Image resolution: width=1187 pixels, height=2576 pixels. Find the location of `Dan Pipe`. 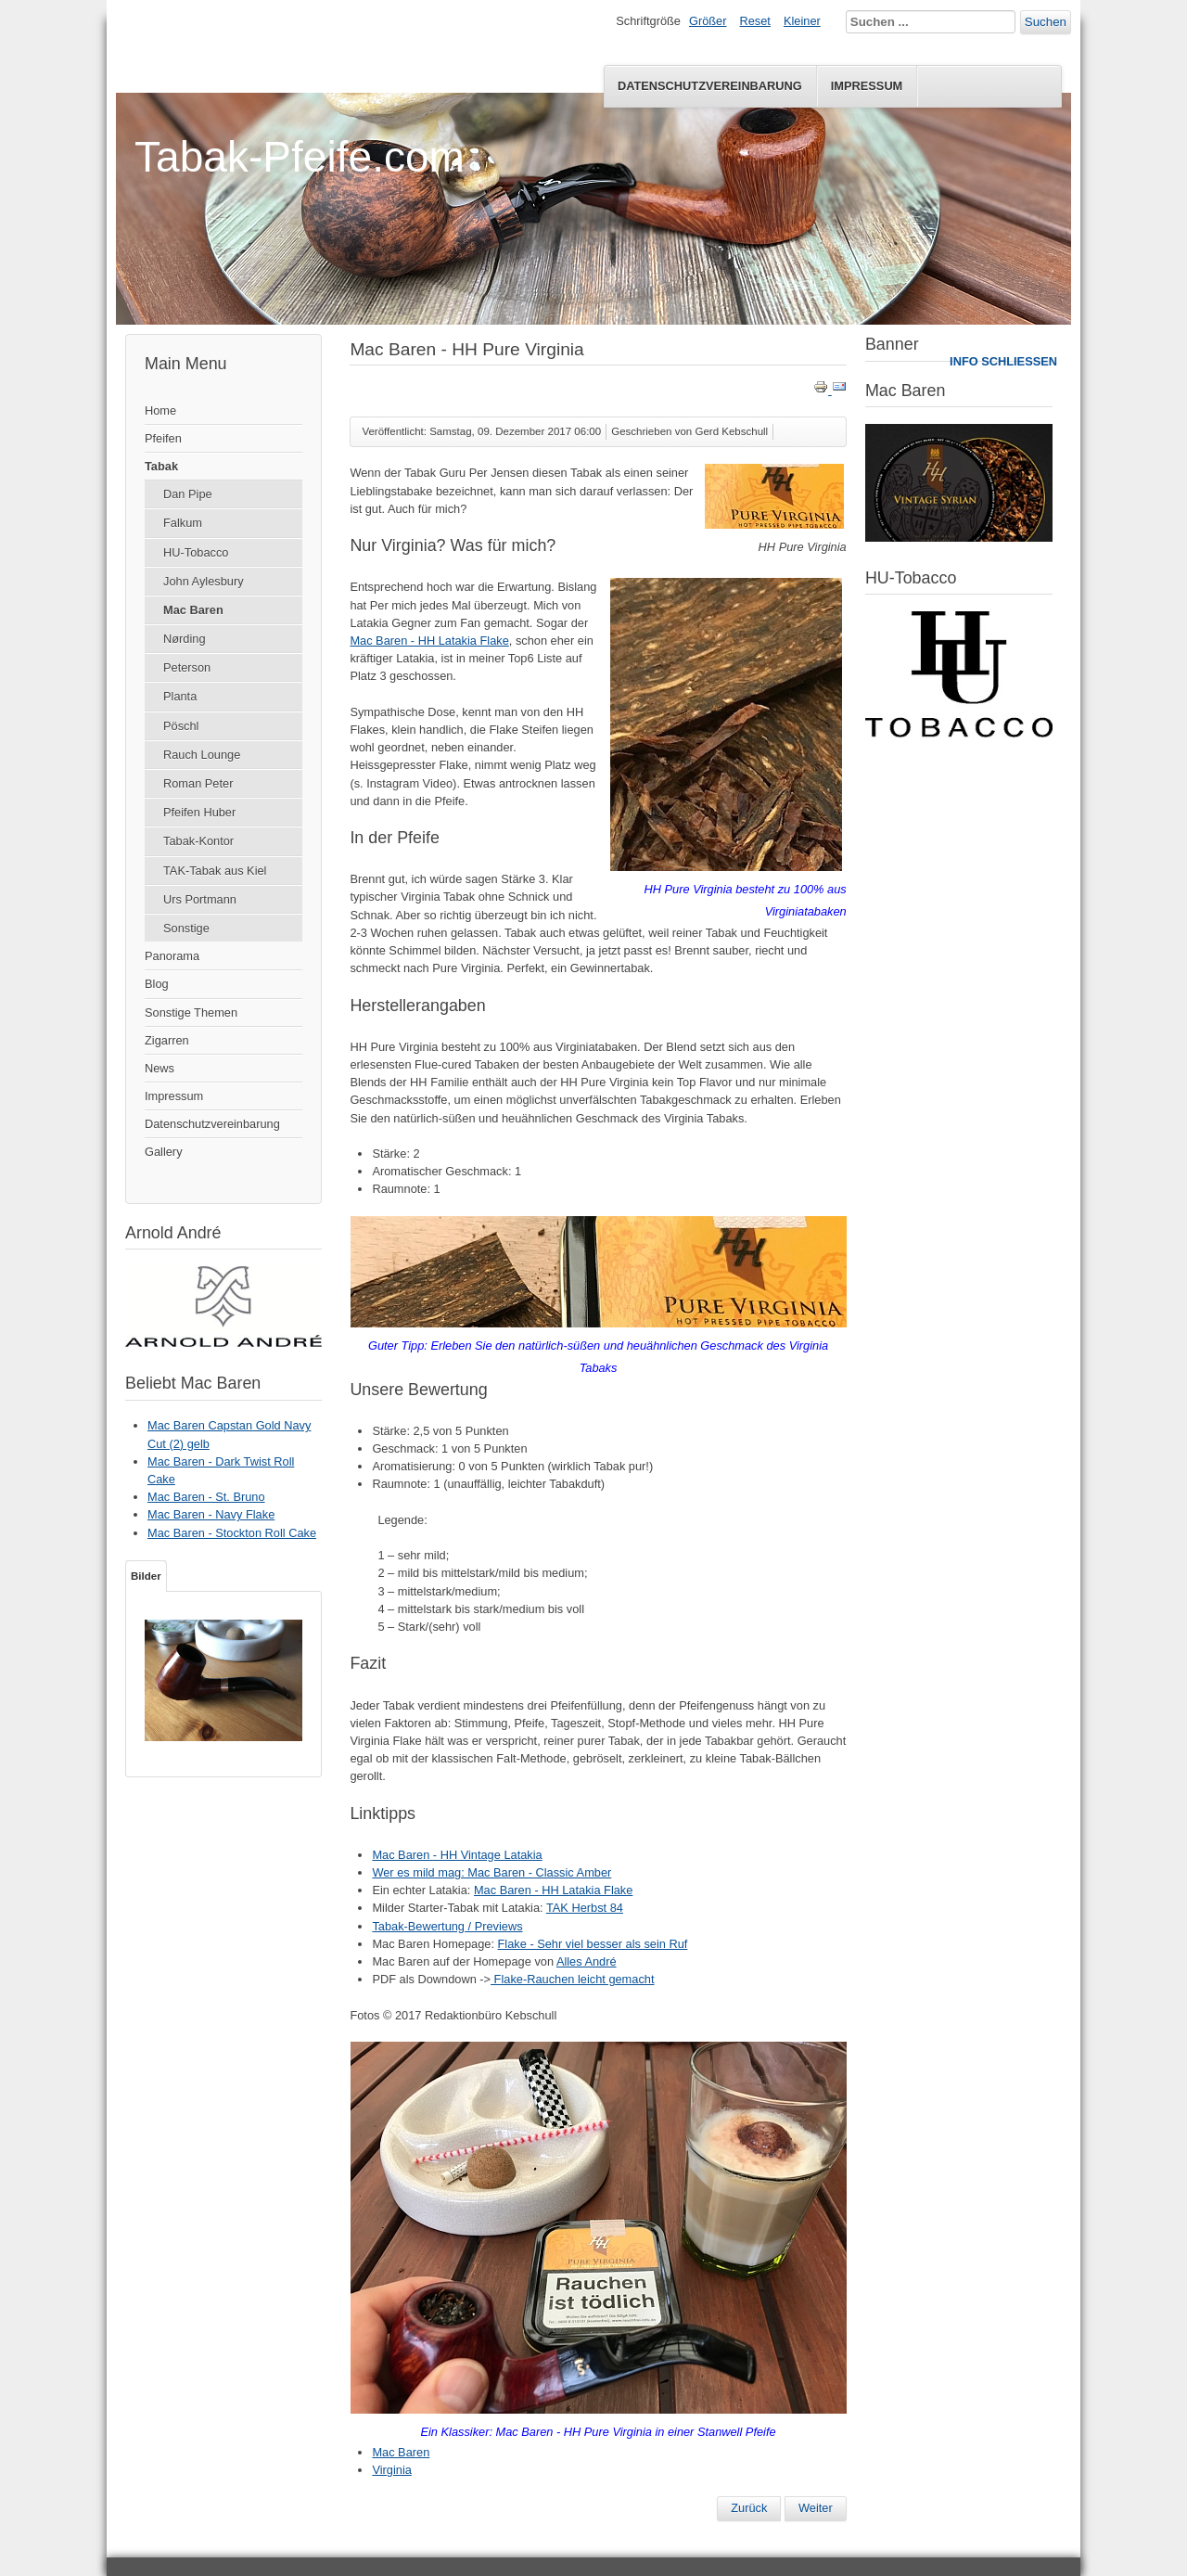

Dan Pipe is located at coordinates (187, 494).